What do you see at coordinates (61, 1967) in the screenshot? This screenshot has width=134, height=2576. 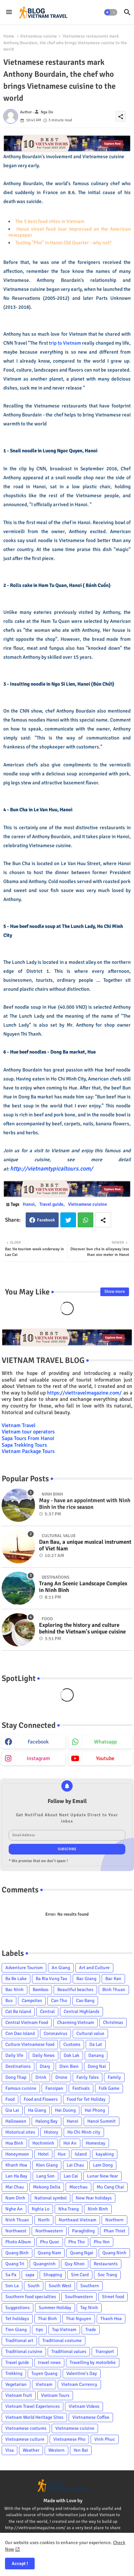 I see `An Giang` at bounding box center [61, 1967].